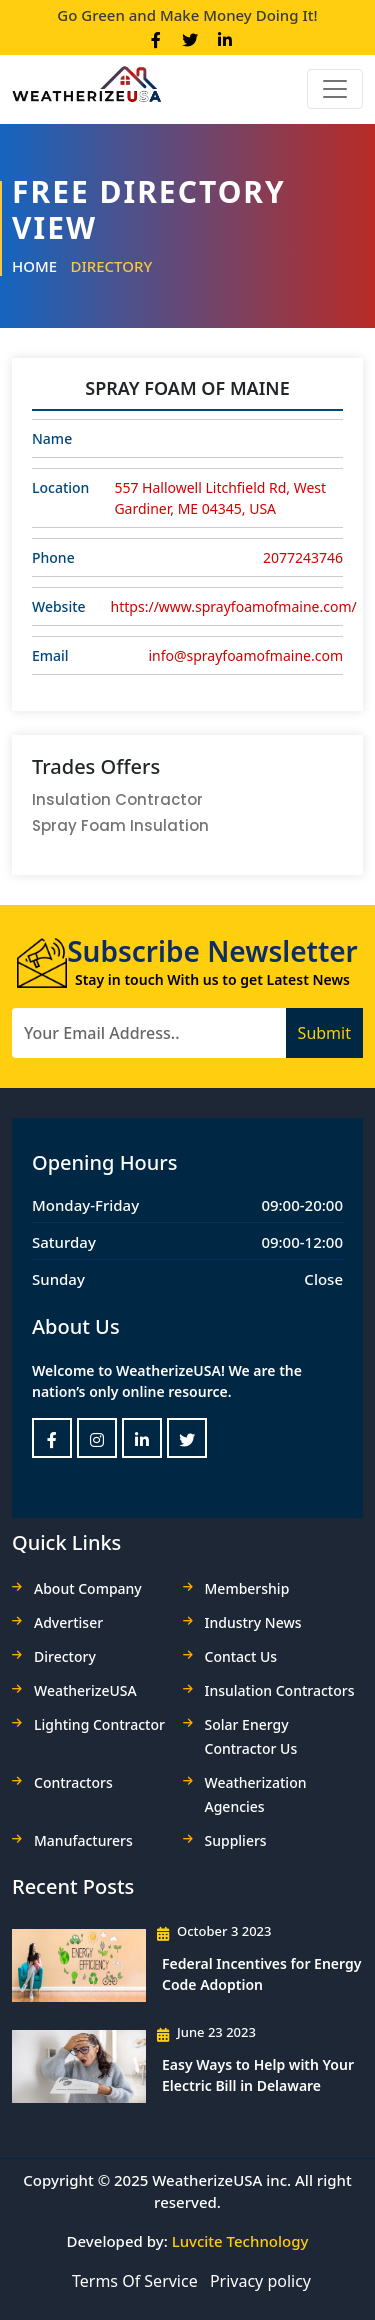 This screenshot has height=2320, width=375. Describe the element at coordinates (34, 266) in the screenshot. I see `Home` at that location.